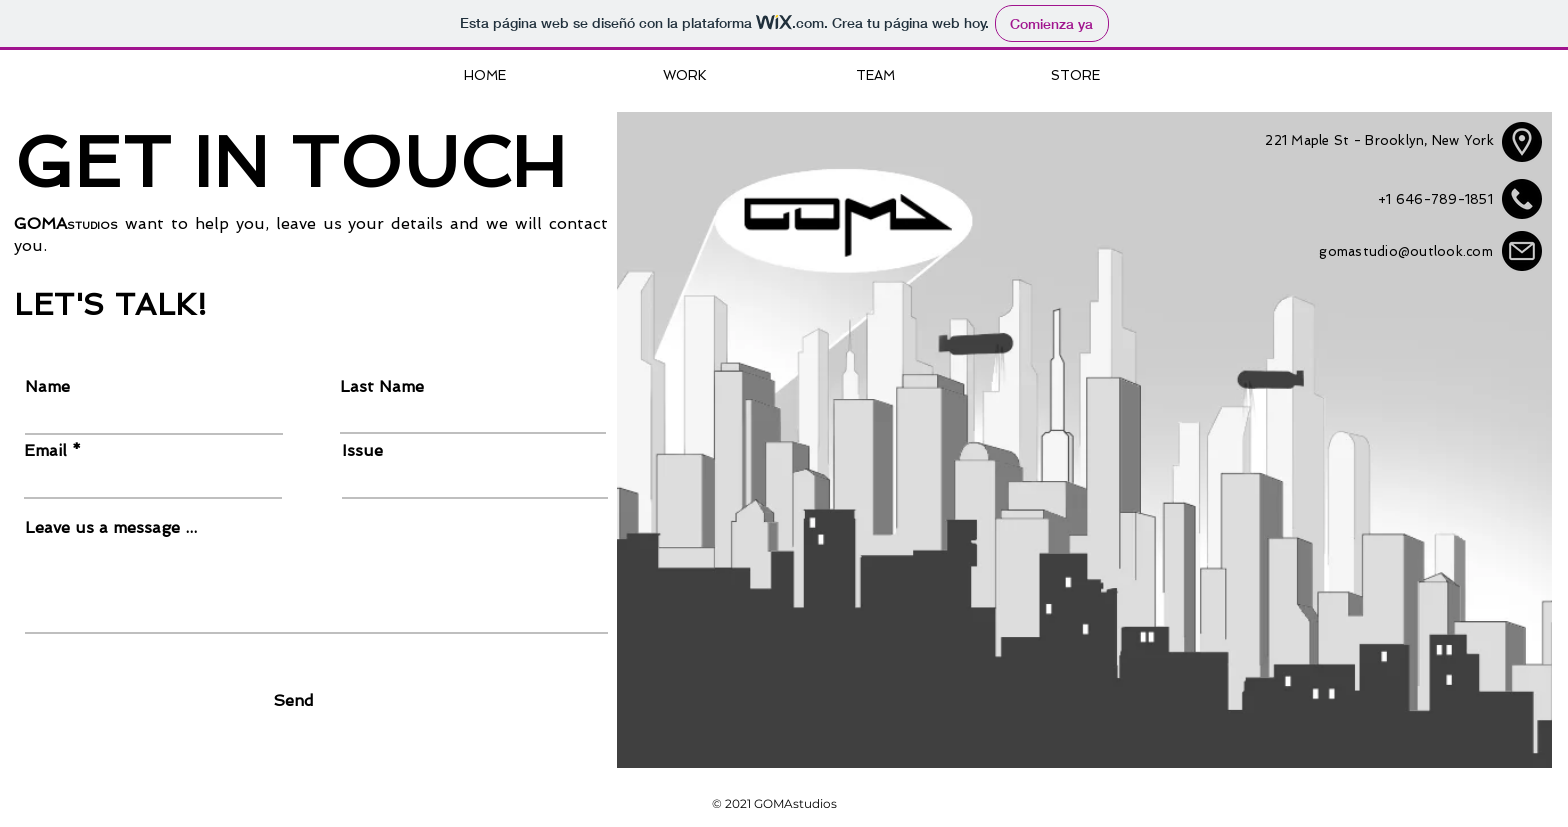  What do you see at coordinates (685, 76) in the screenshot?
I see `[WORK]` at bounding box center [685, 76].